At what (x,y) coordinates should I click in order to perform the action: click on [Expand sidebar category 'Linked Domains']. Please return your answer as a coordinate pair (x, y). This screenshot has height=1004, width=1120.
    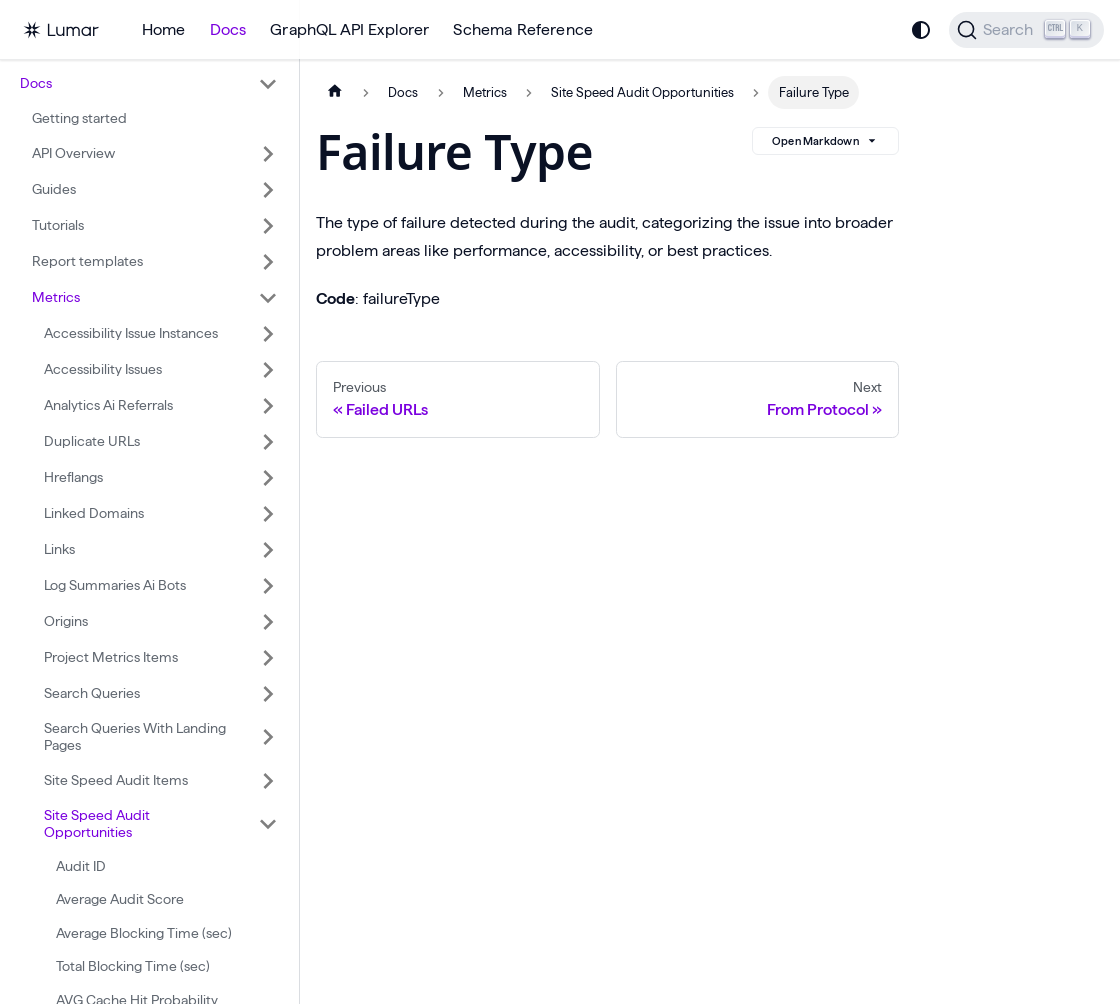
    Looking at the image, I should click on (268, 514).